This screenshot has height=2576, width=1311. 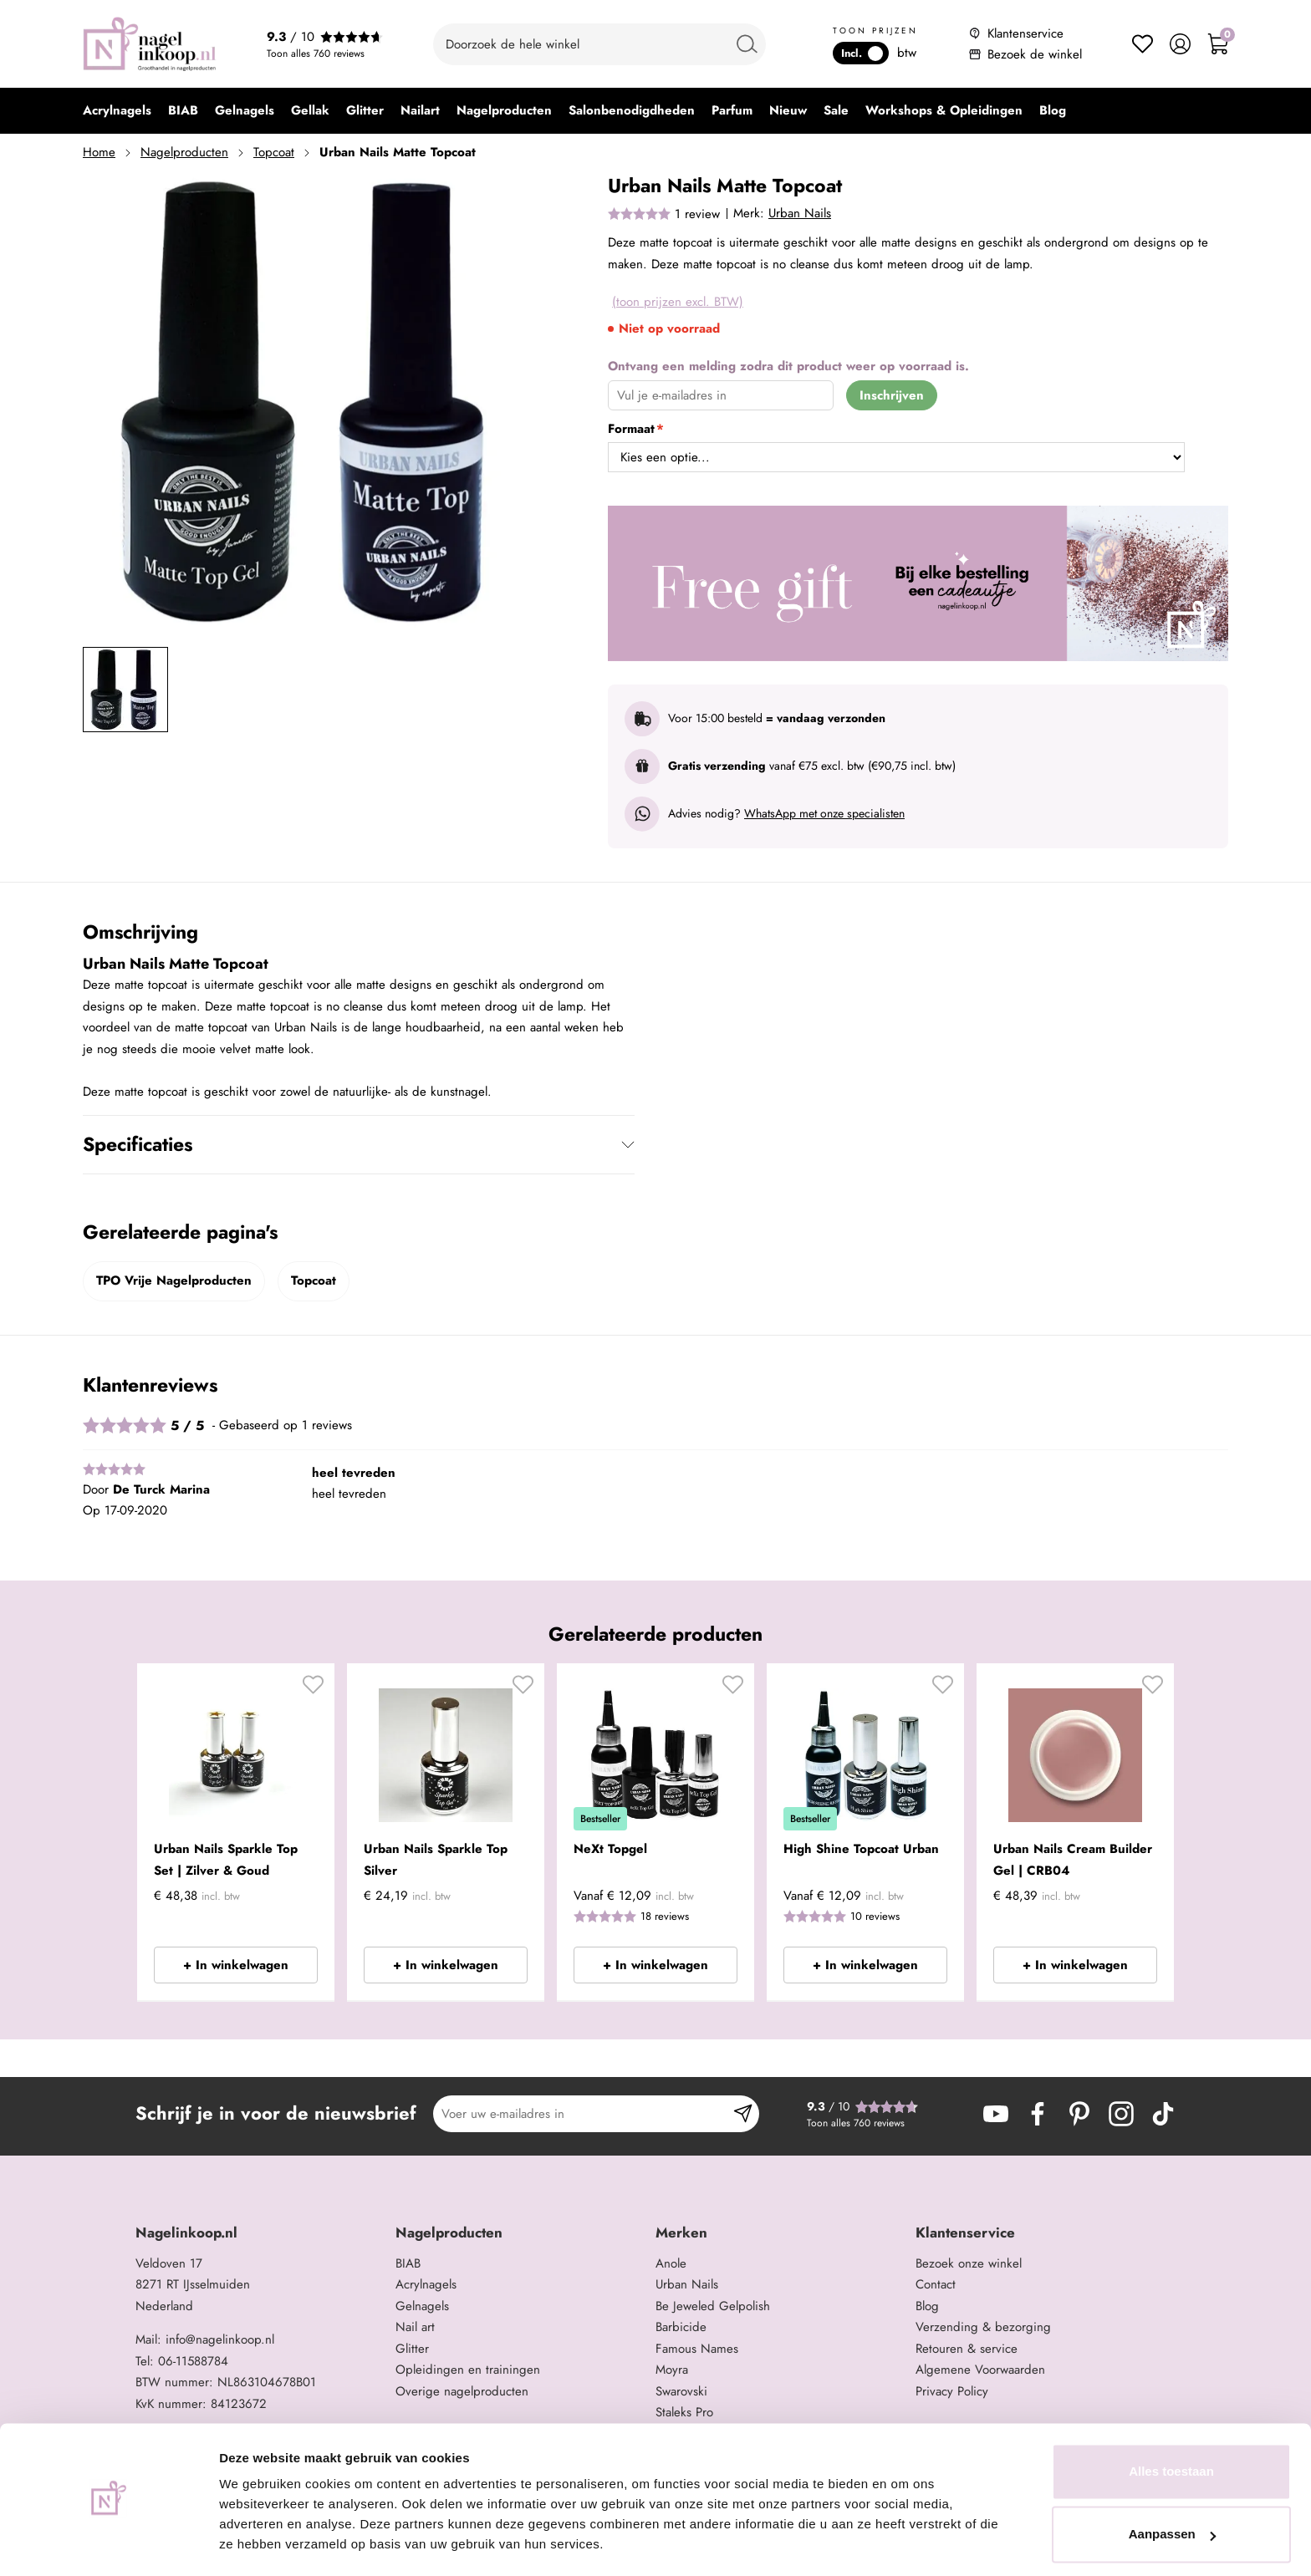 What do you see at coordinates (742, 2113) in the screenshot?
I see `[Subscribe]` at bounding box center [742, 2113].